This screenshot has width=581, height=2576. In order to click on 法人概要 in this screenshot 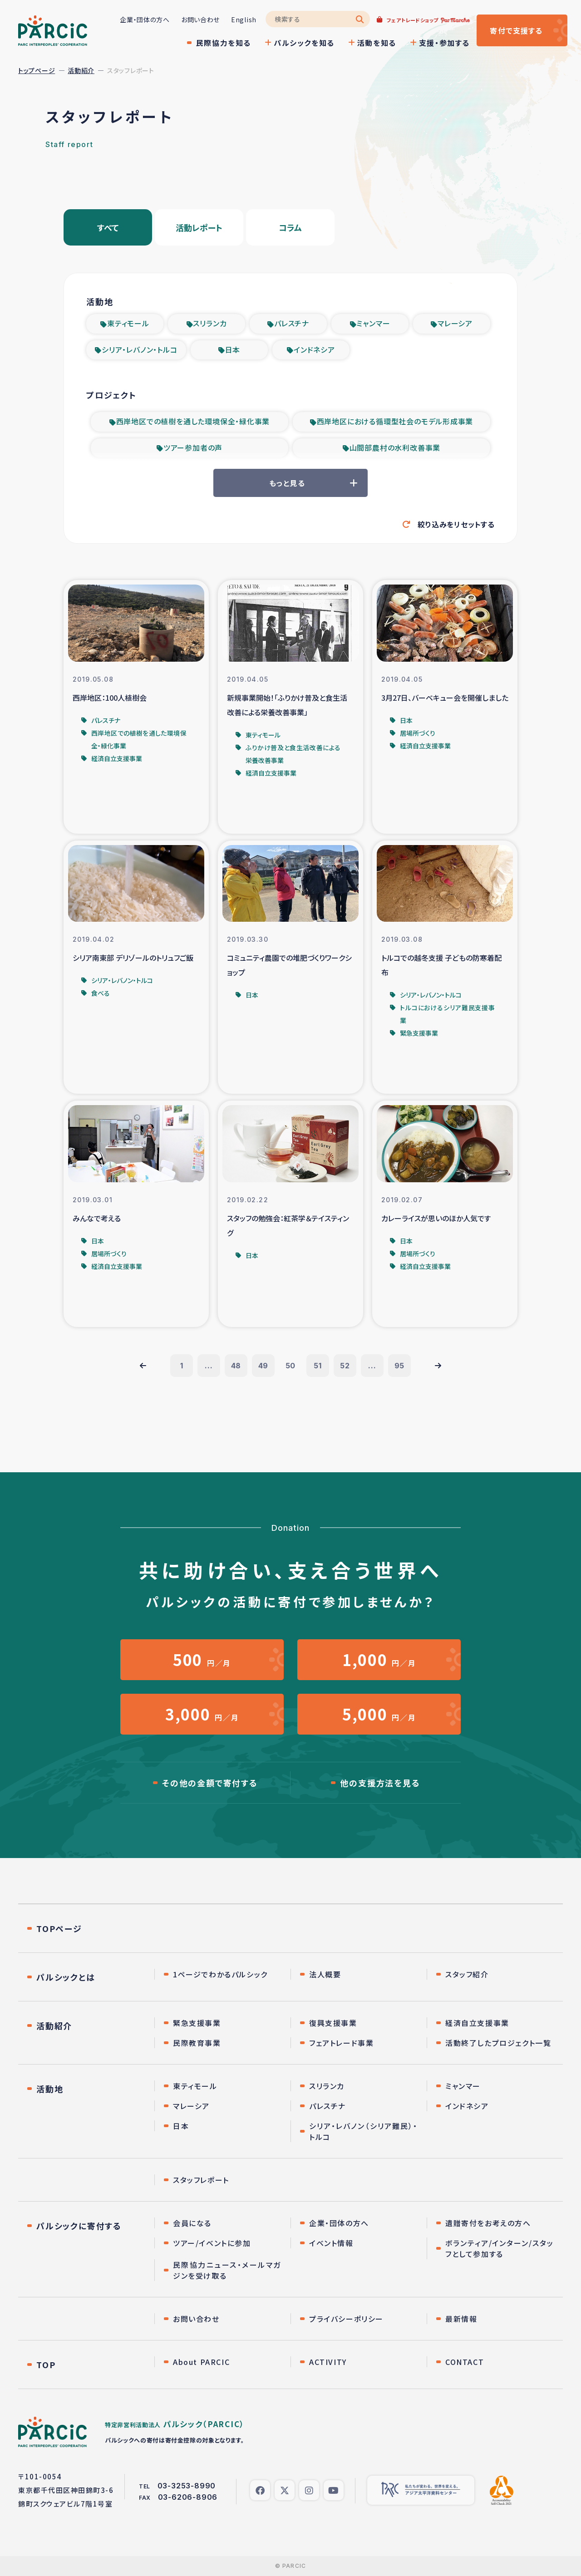, I will do `click(325, 1974)`.